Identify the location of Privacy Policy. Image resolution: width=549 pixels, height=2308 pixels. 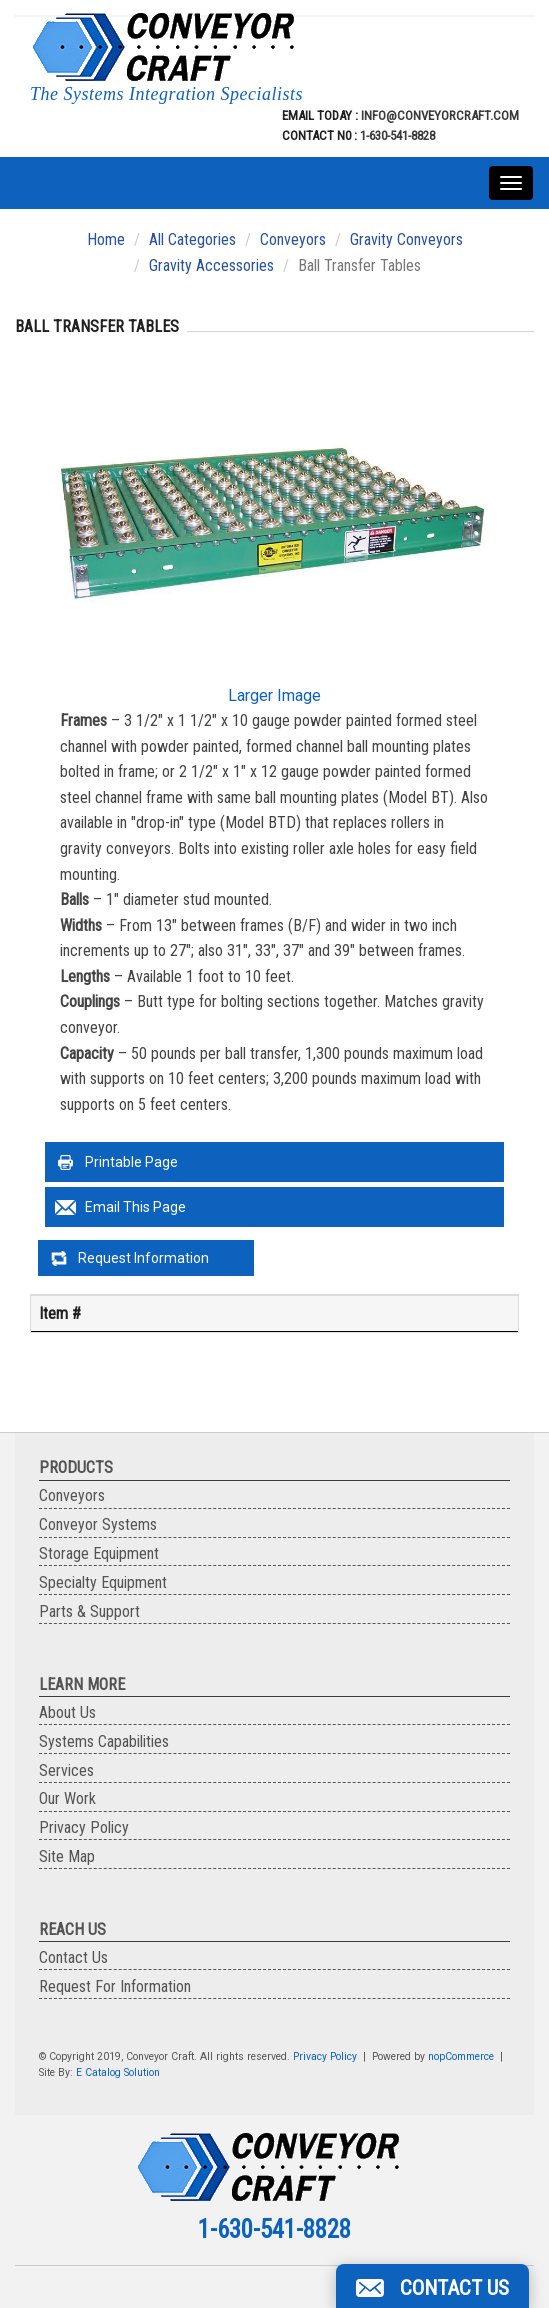
(84, 1827).